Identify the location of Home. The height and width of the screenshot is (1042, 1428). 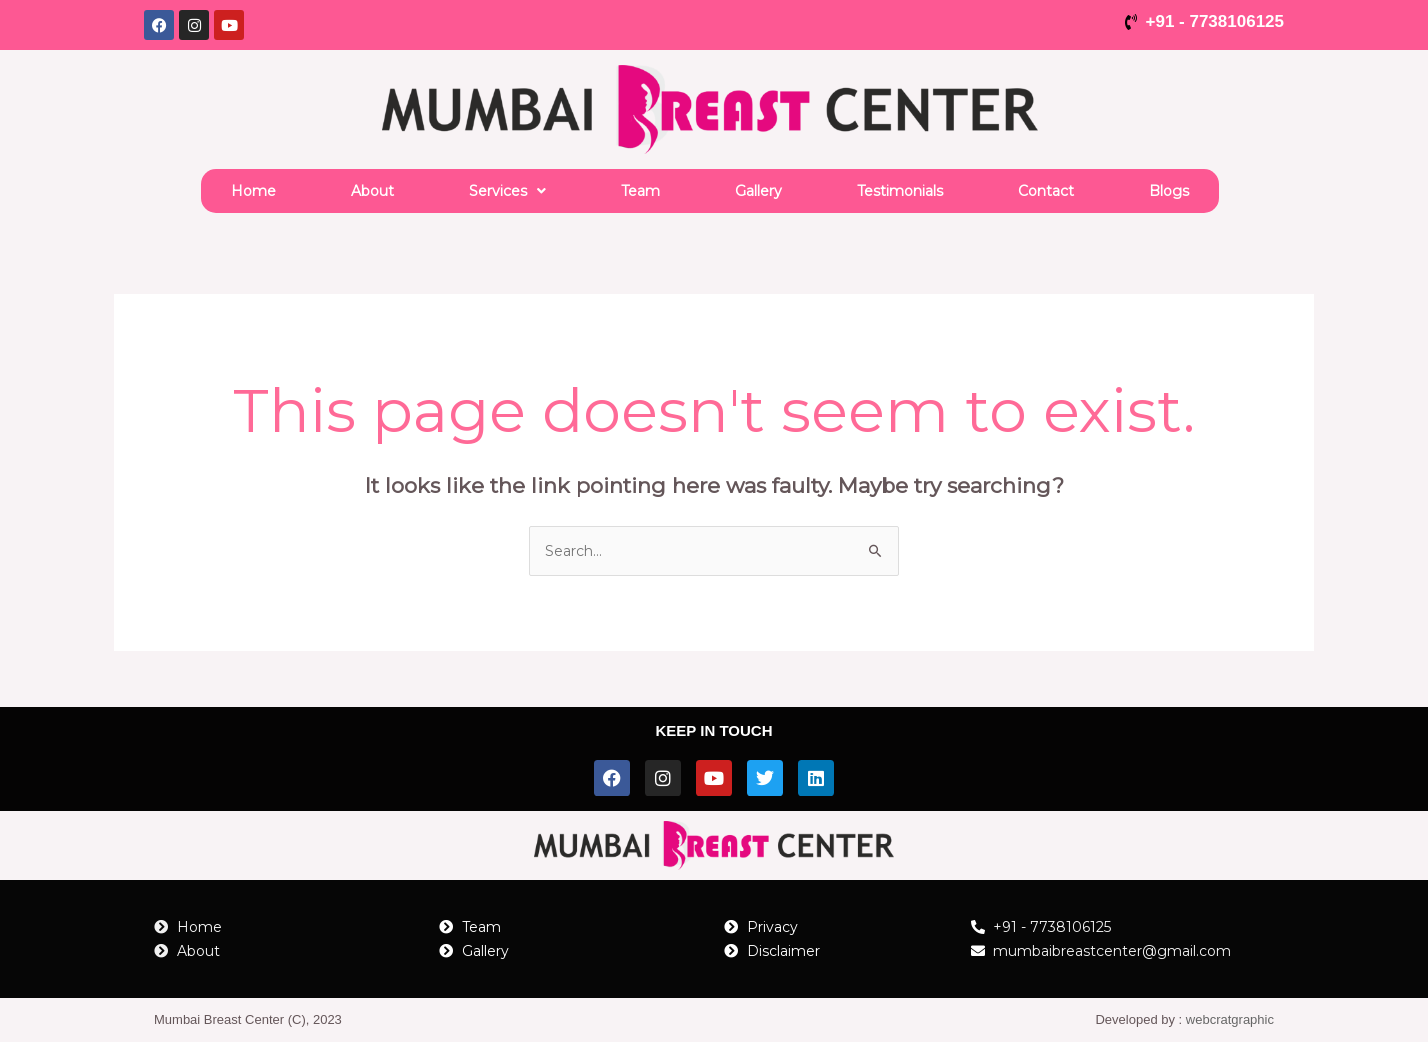
(253, 191).